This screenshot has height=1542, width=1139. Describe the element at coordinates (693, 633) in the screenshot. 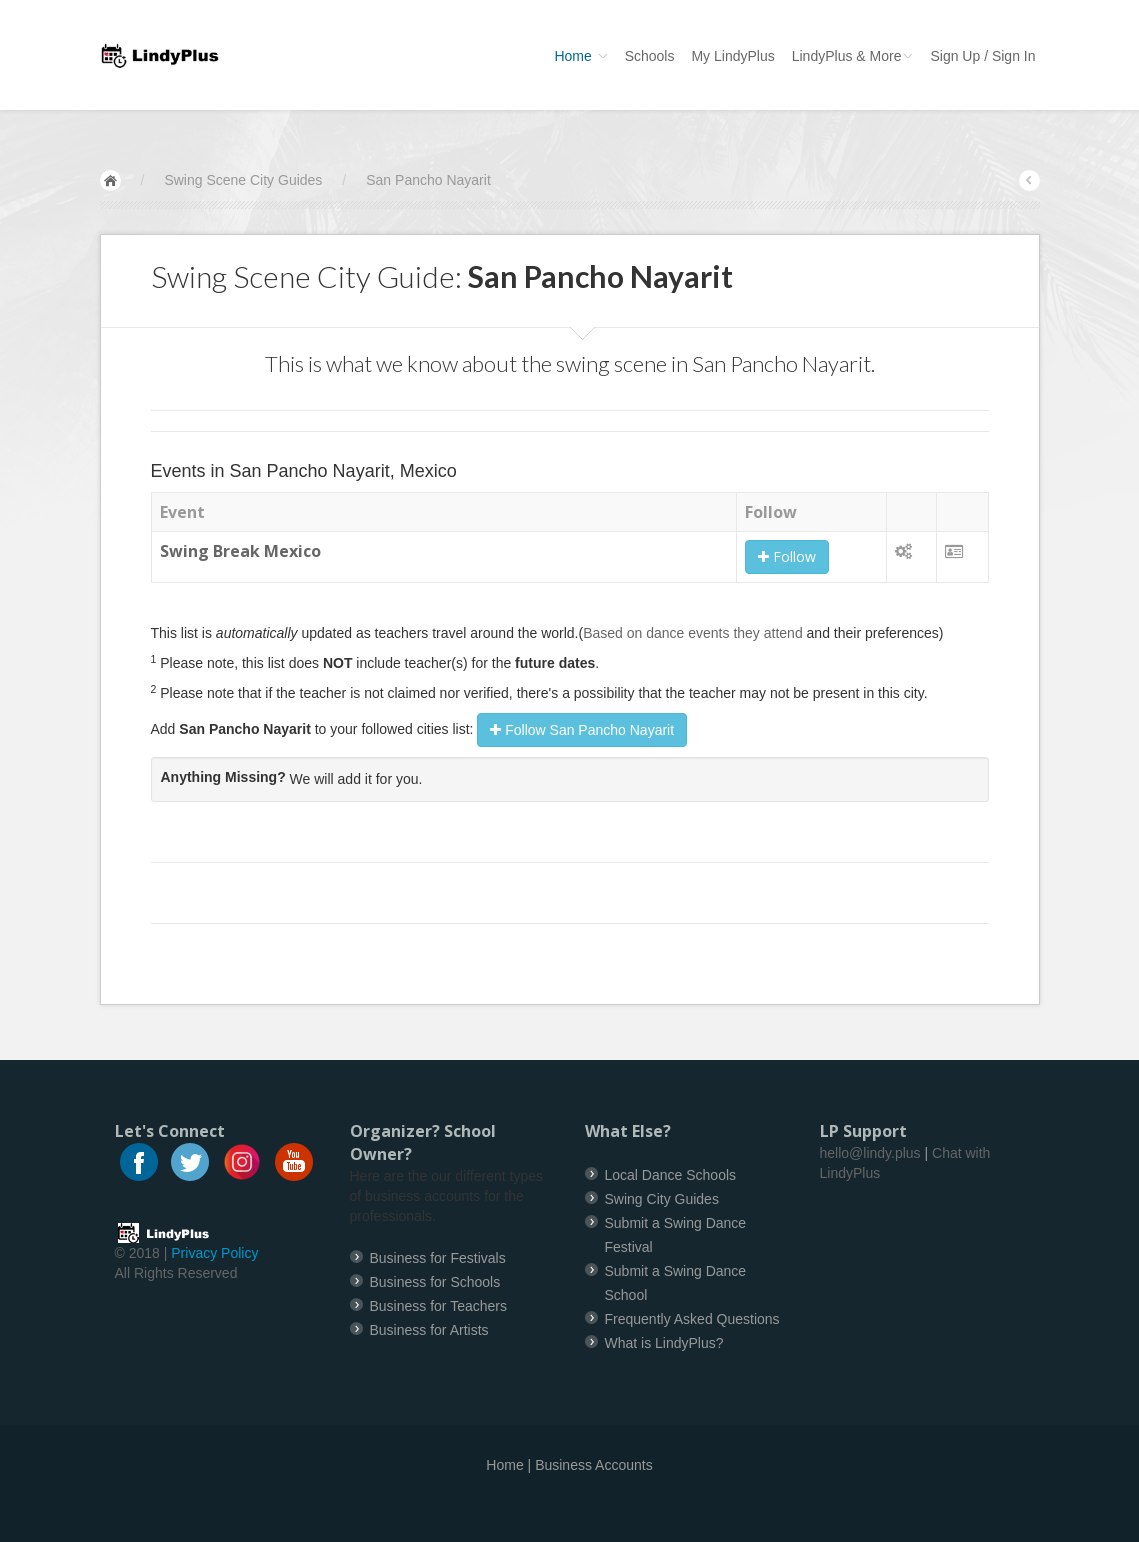

I see `Based on dance events they attend` at that location.